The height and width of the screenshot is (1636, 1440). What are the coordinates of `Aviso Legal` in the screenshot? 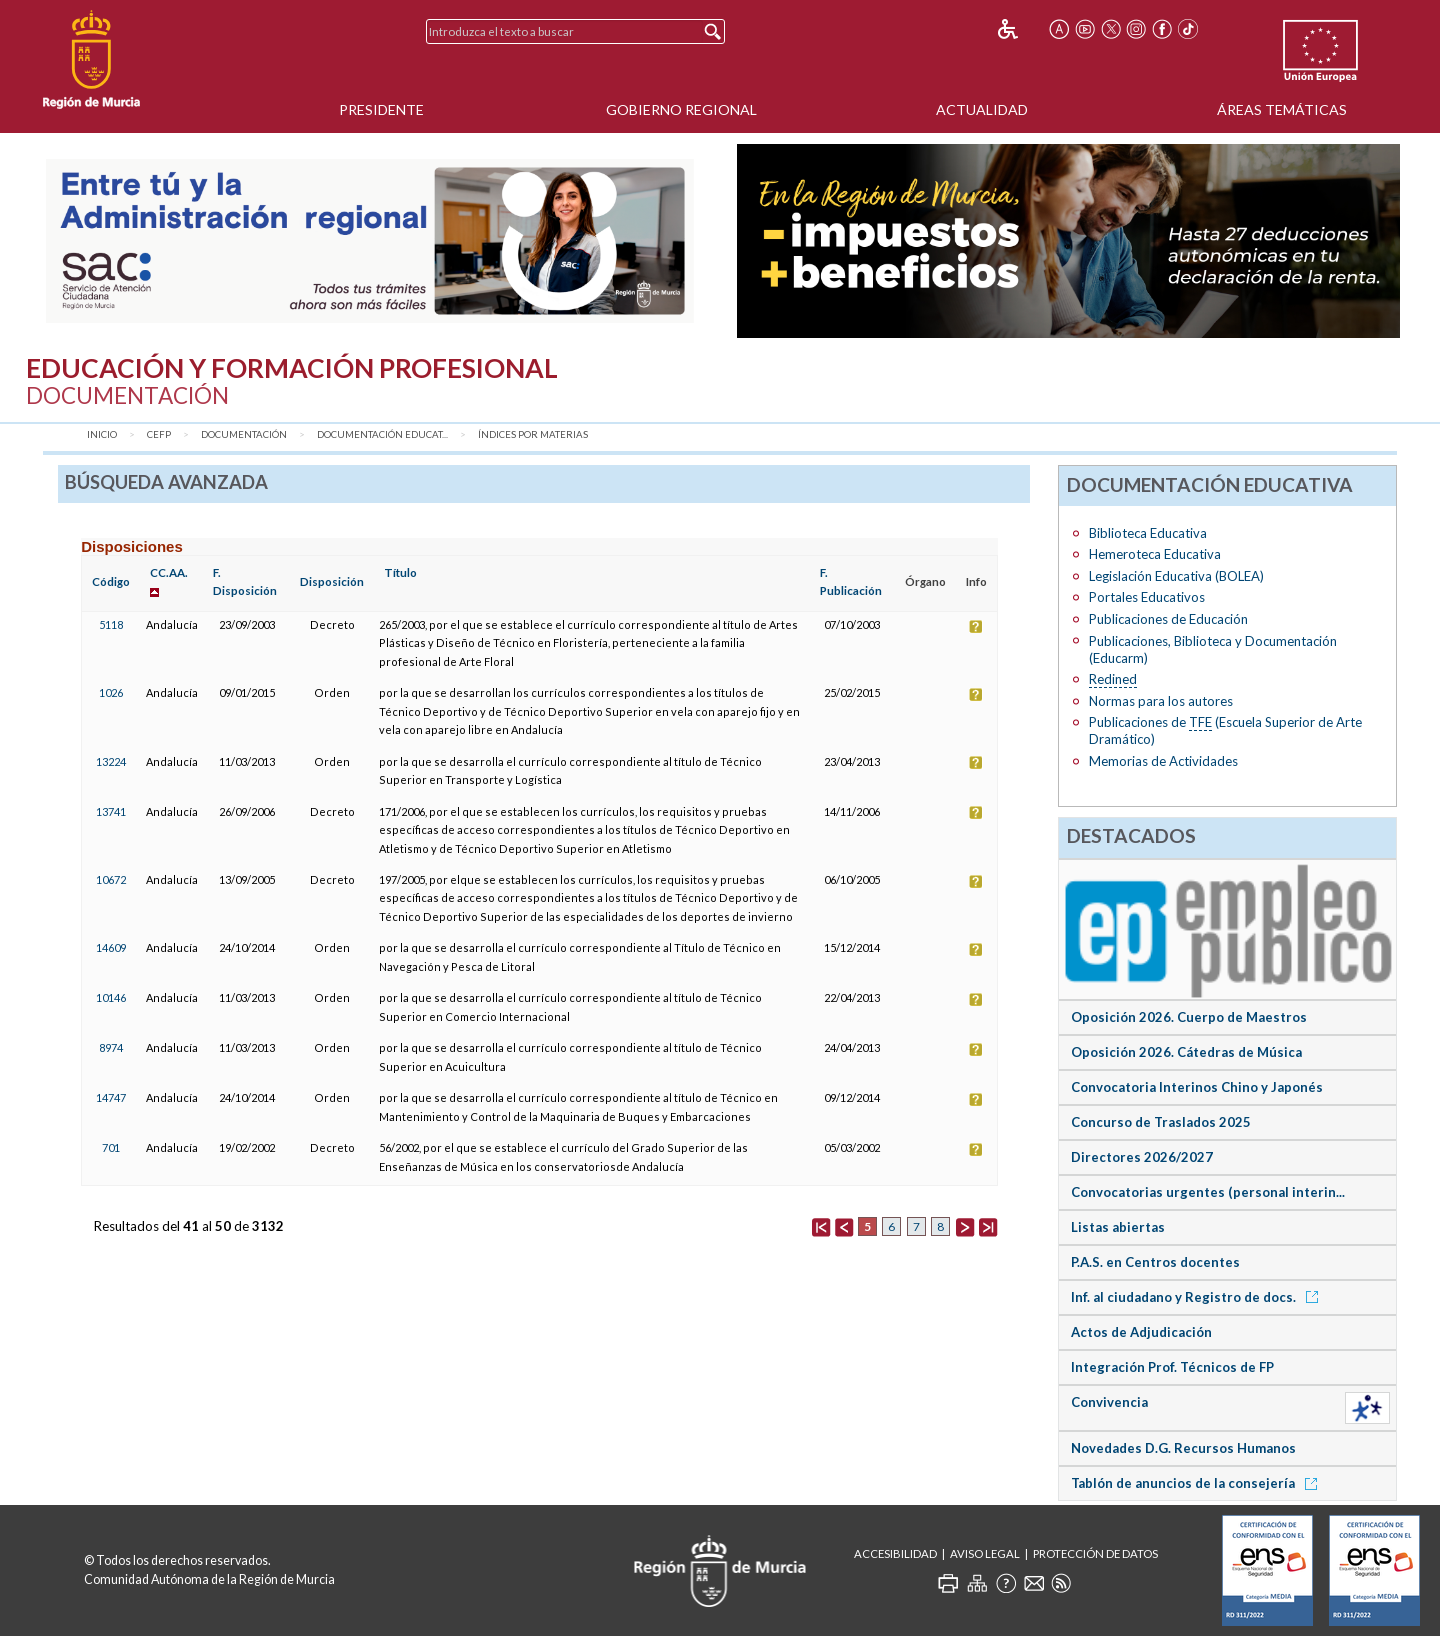 It's located at (985, 1553).